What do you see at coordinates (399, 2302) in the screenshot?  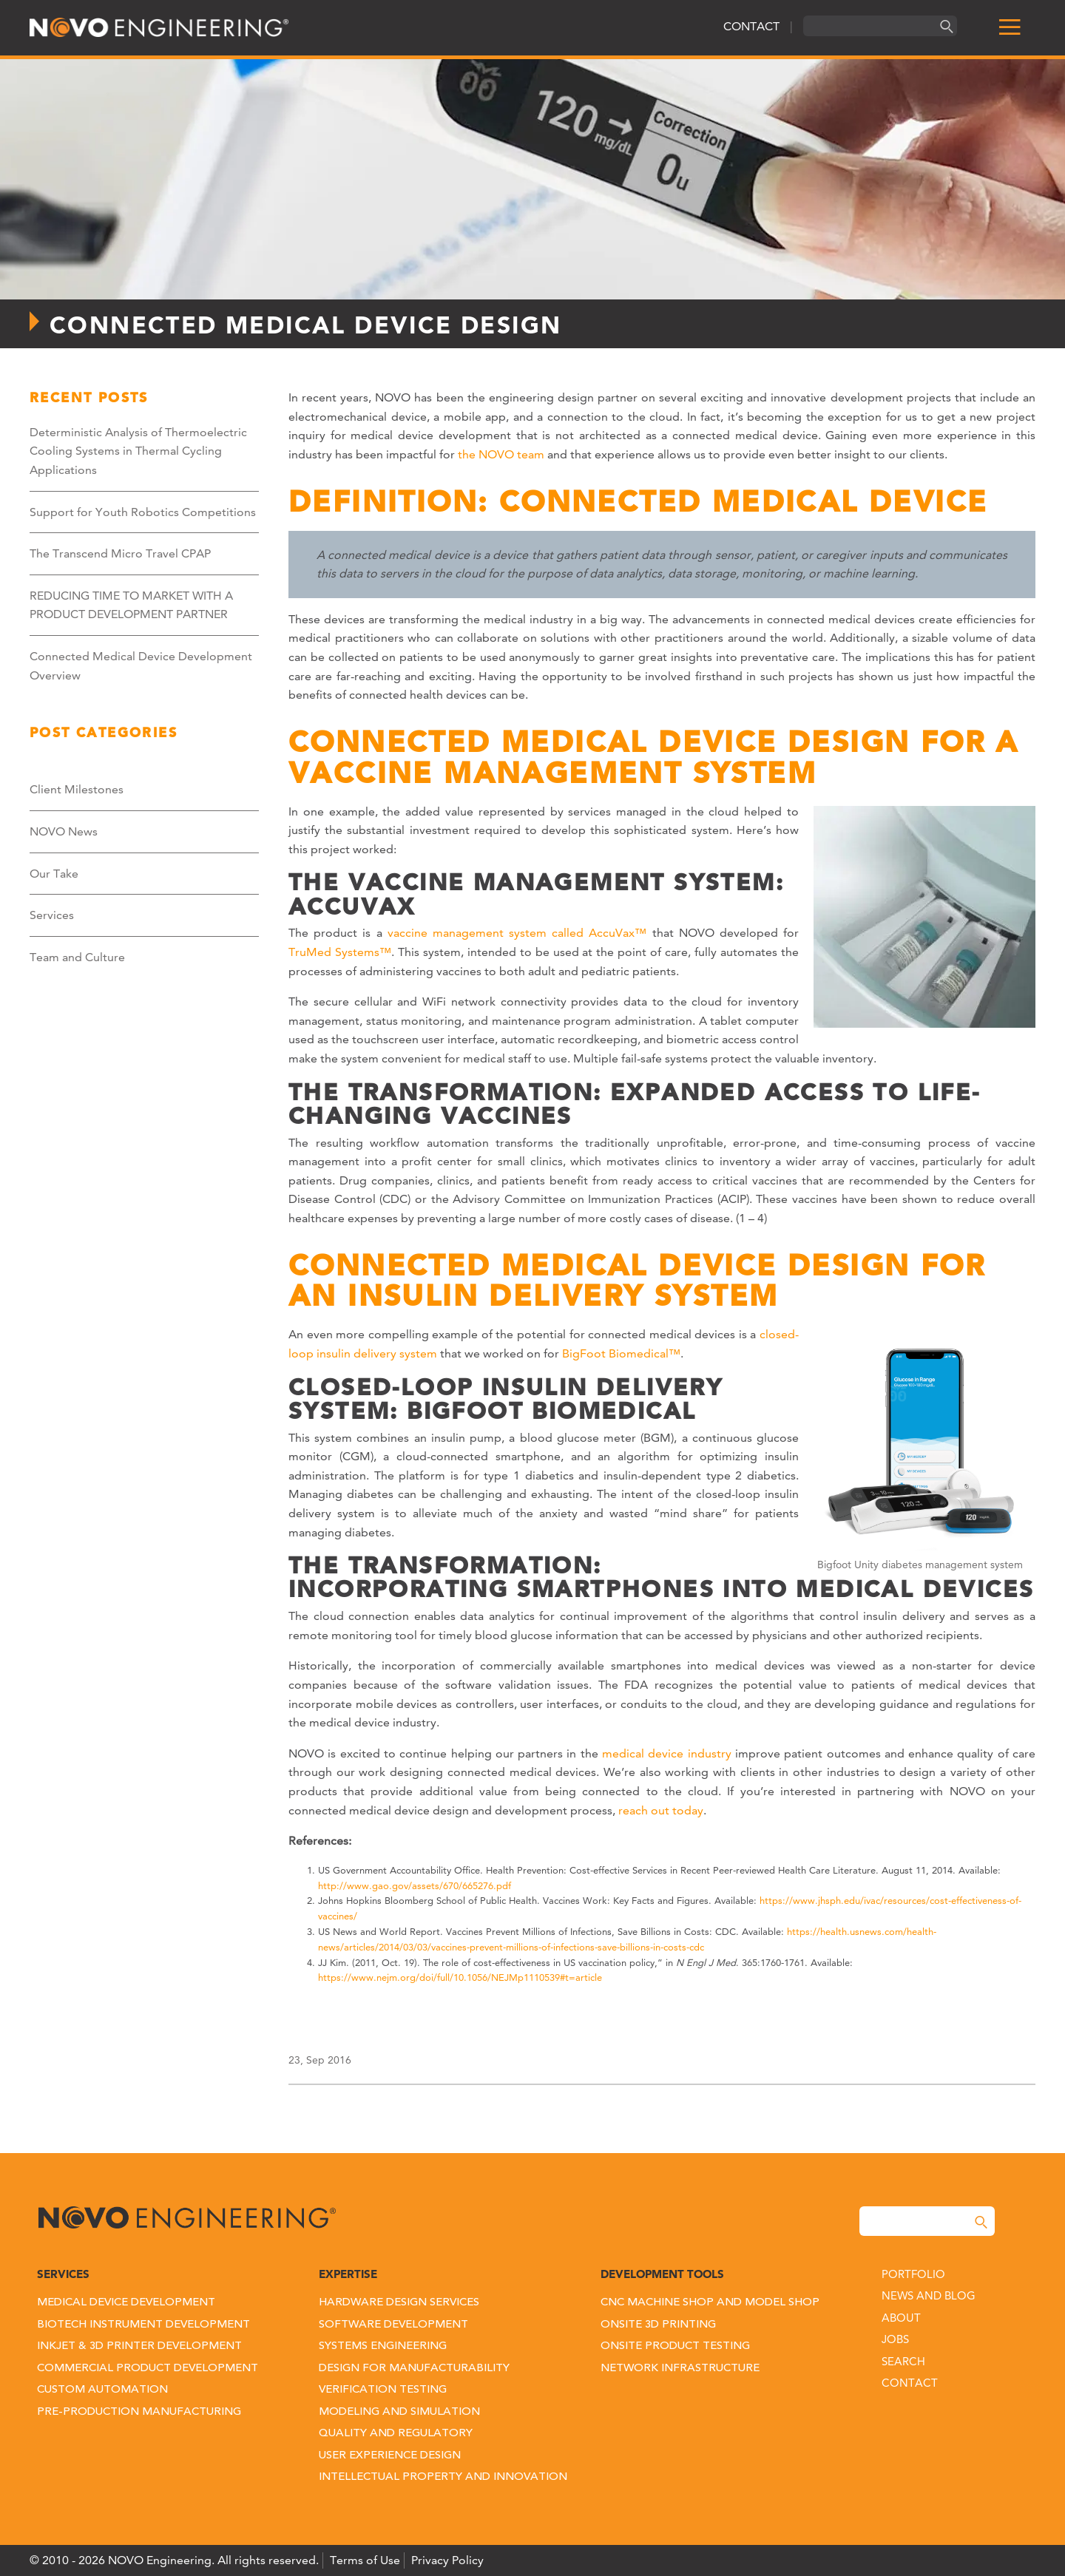 I see `Hardware Design Services` at bounding box center [399, 2302].